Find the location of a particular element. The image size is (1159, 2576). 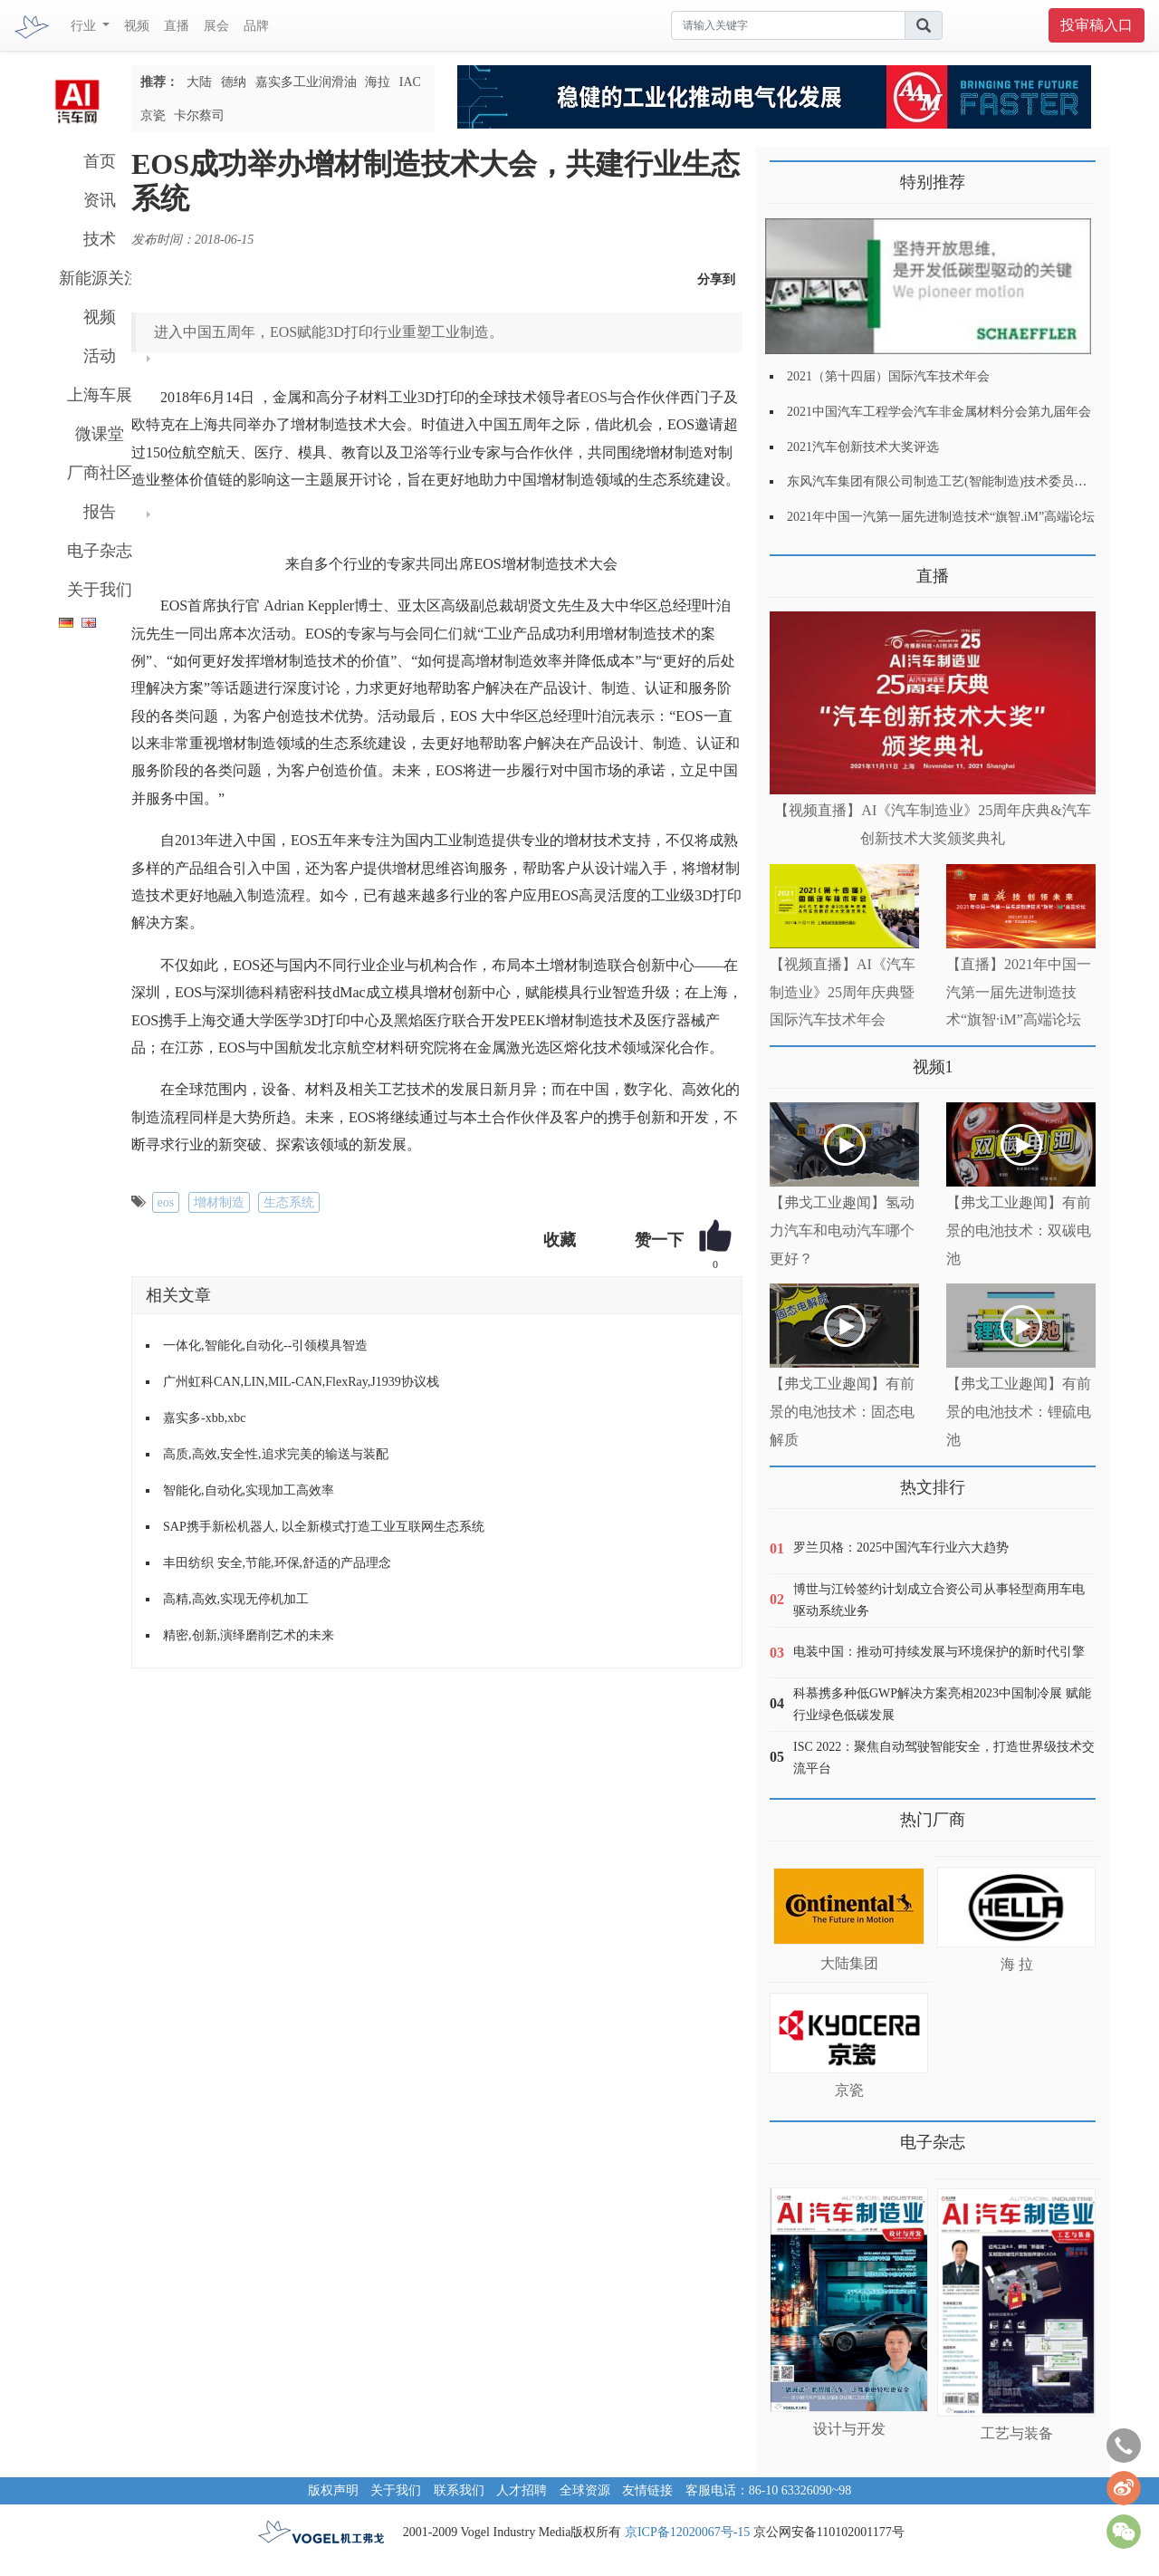

品牌 is located at coordinates (256, 26).